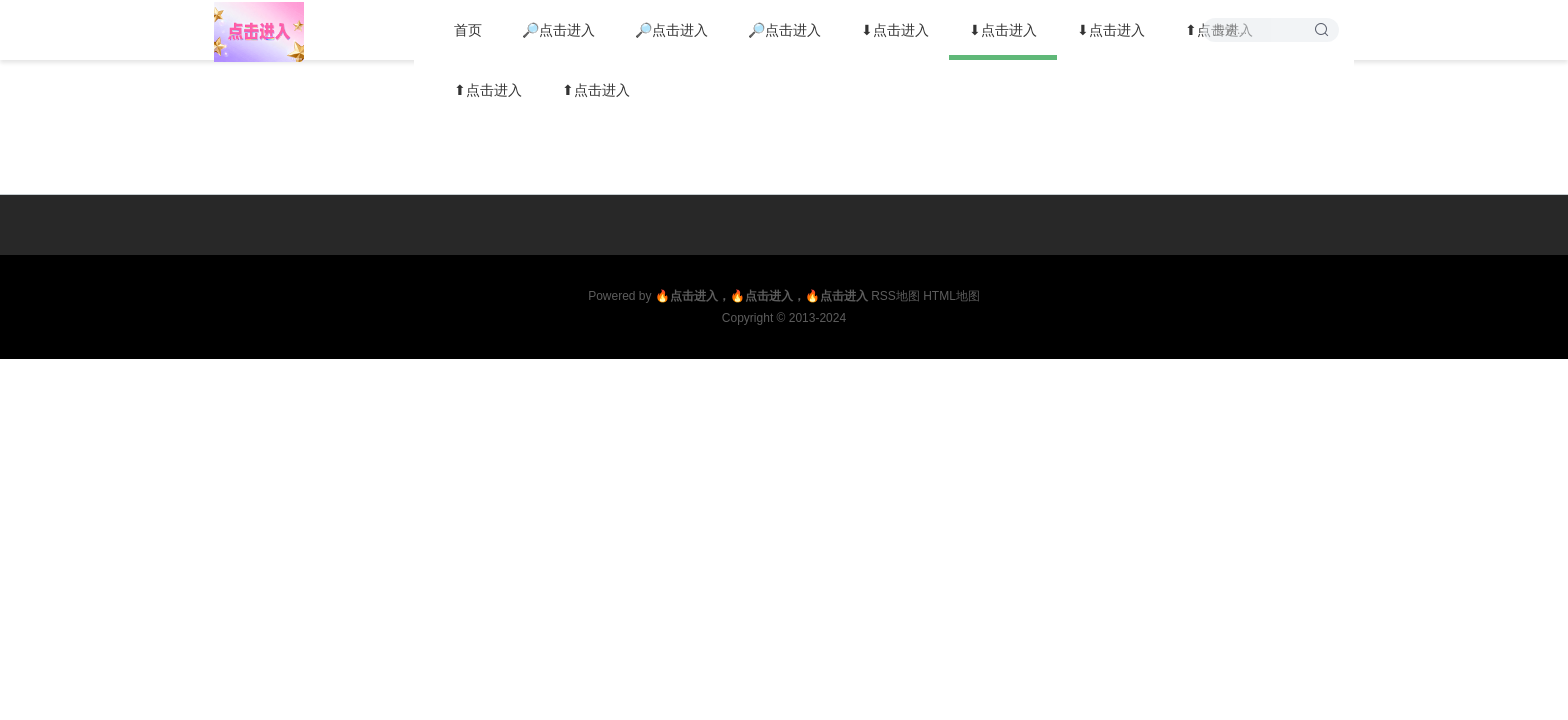  What do you see at coordinates (895, 30) in the screenshot?
I see `⬇点击进入` at bounding box center [895, 30].